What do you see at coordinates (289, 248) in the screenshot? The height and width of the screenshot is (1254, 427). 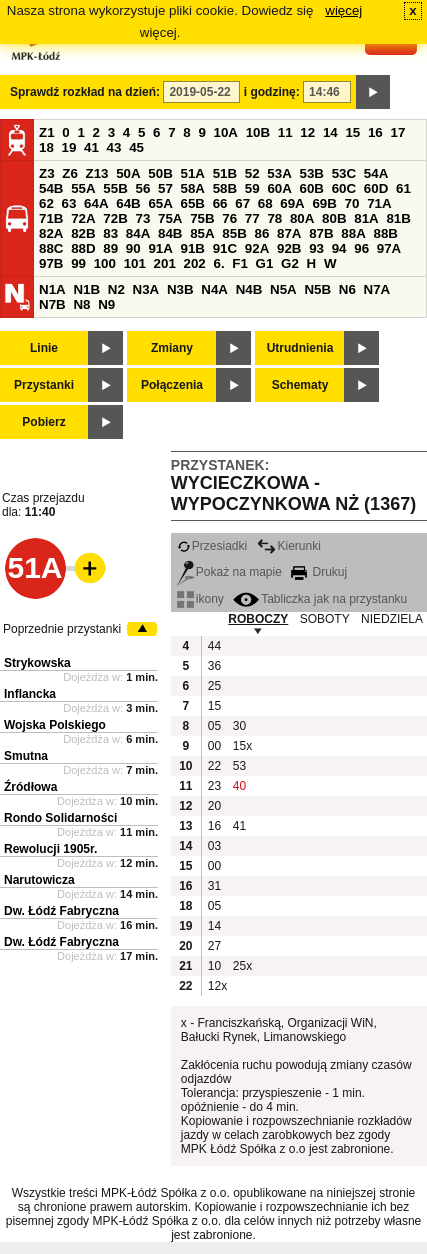 I see `92B` at bounding box center [289, 248].